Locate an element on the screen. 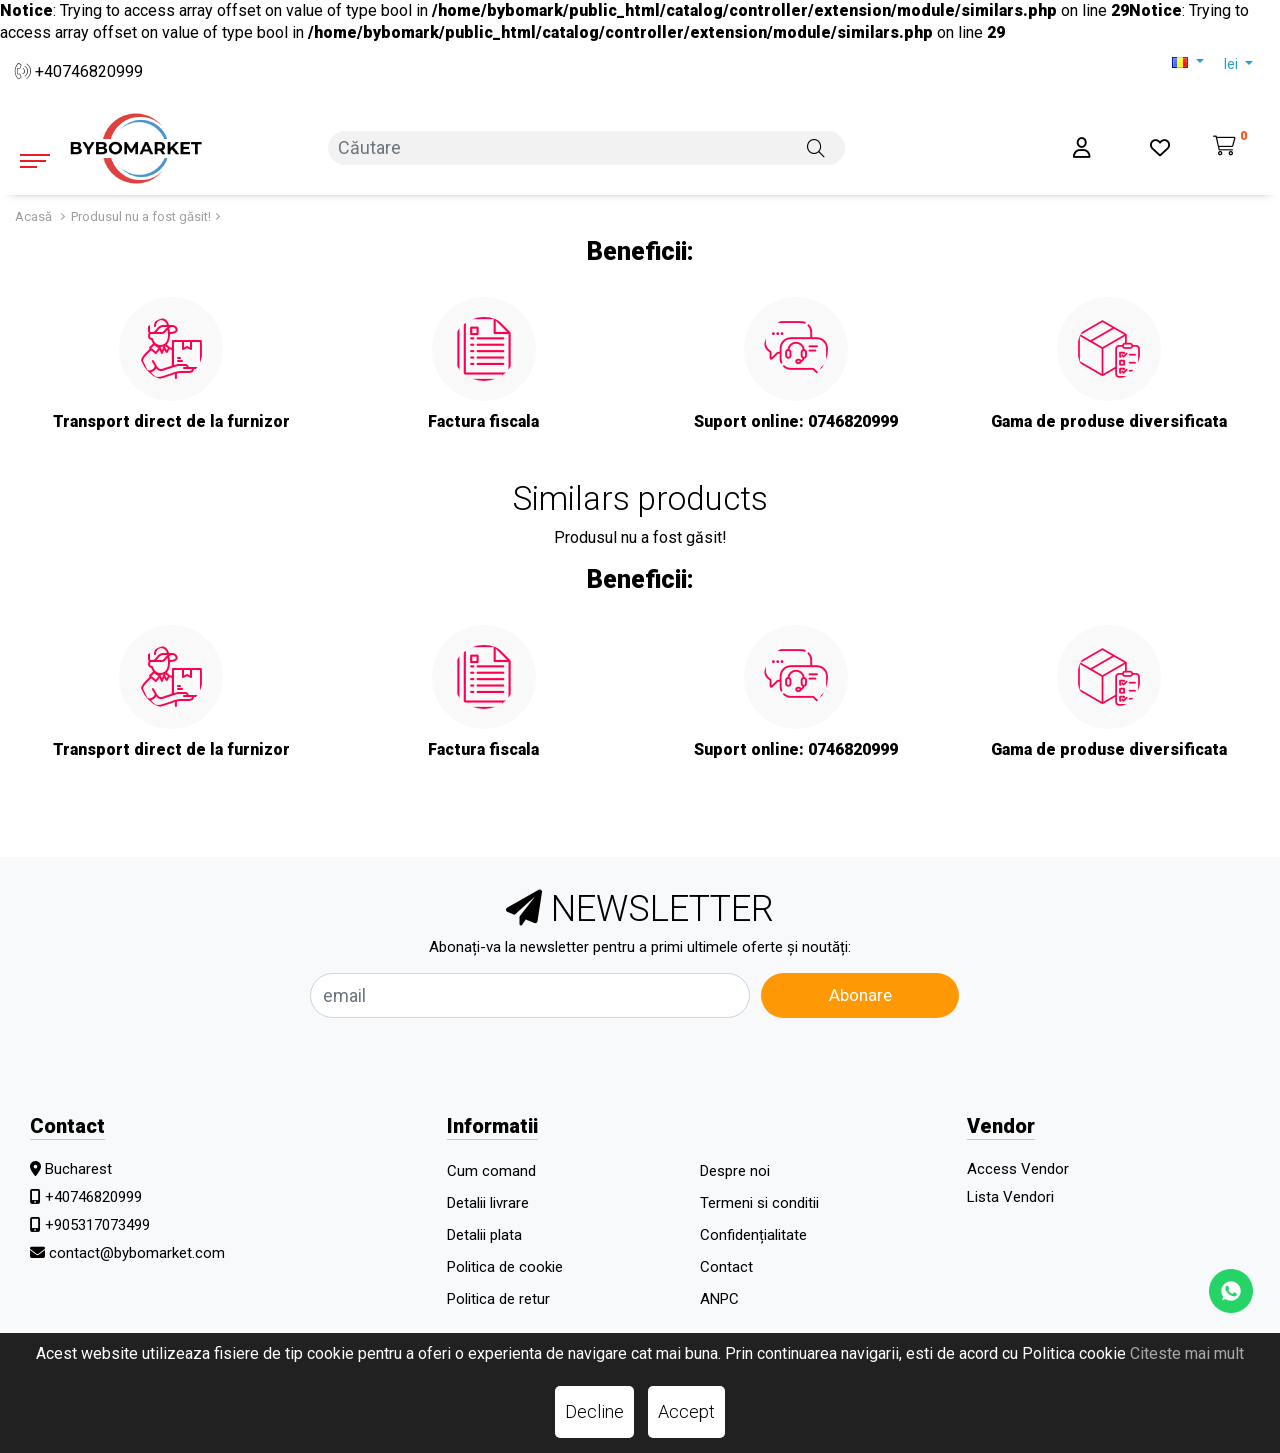  Contact is located at coordinates (726, 1267).